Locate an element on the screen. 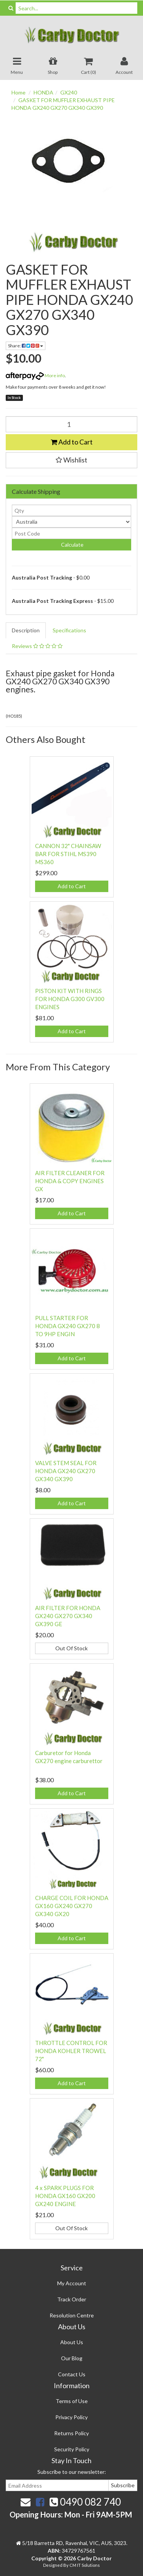 This screenshot has height=2576, width=143. PISTON KIT WITH RINGS FOR HONDA G300 GV300 ENGINES is located at coordinates (69, 998).